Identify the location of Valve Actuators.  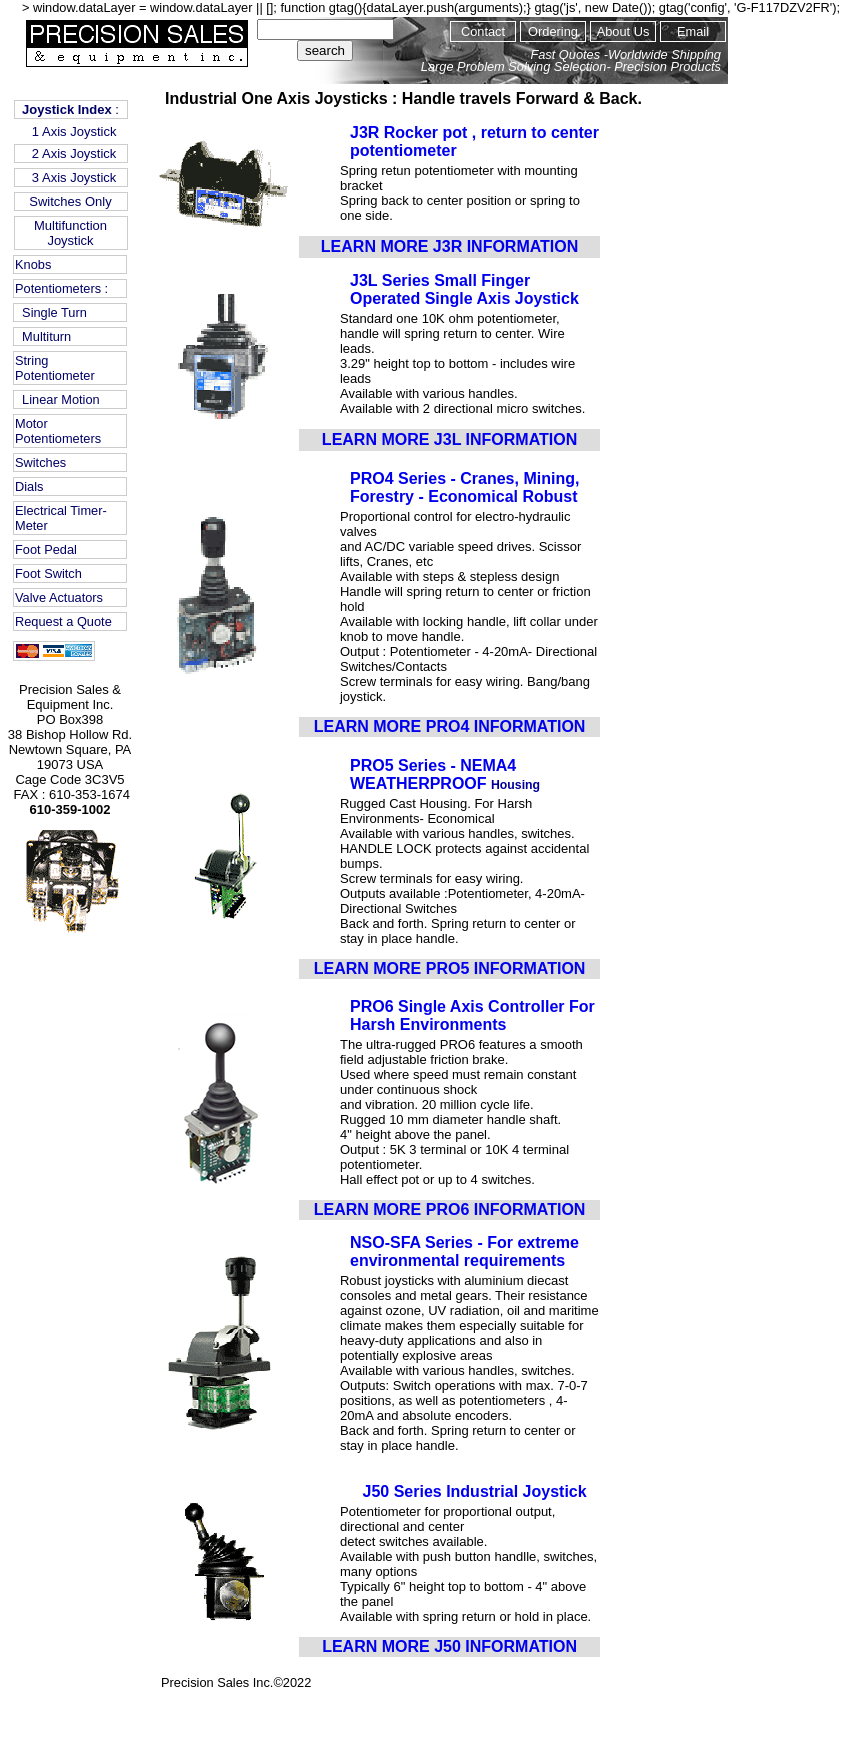
(59, 597).